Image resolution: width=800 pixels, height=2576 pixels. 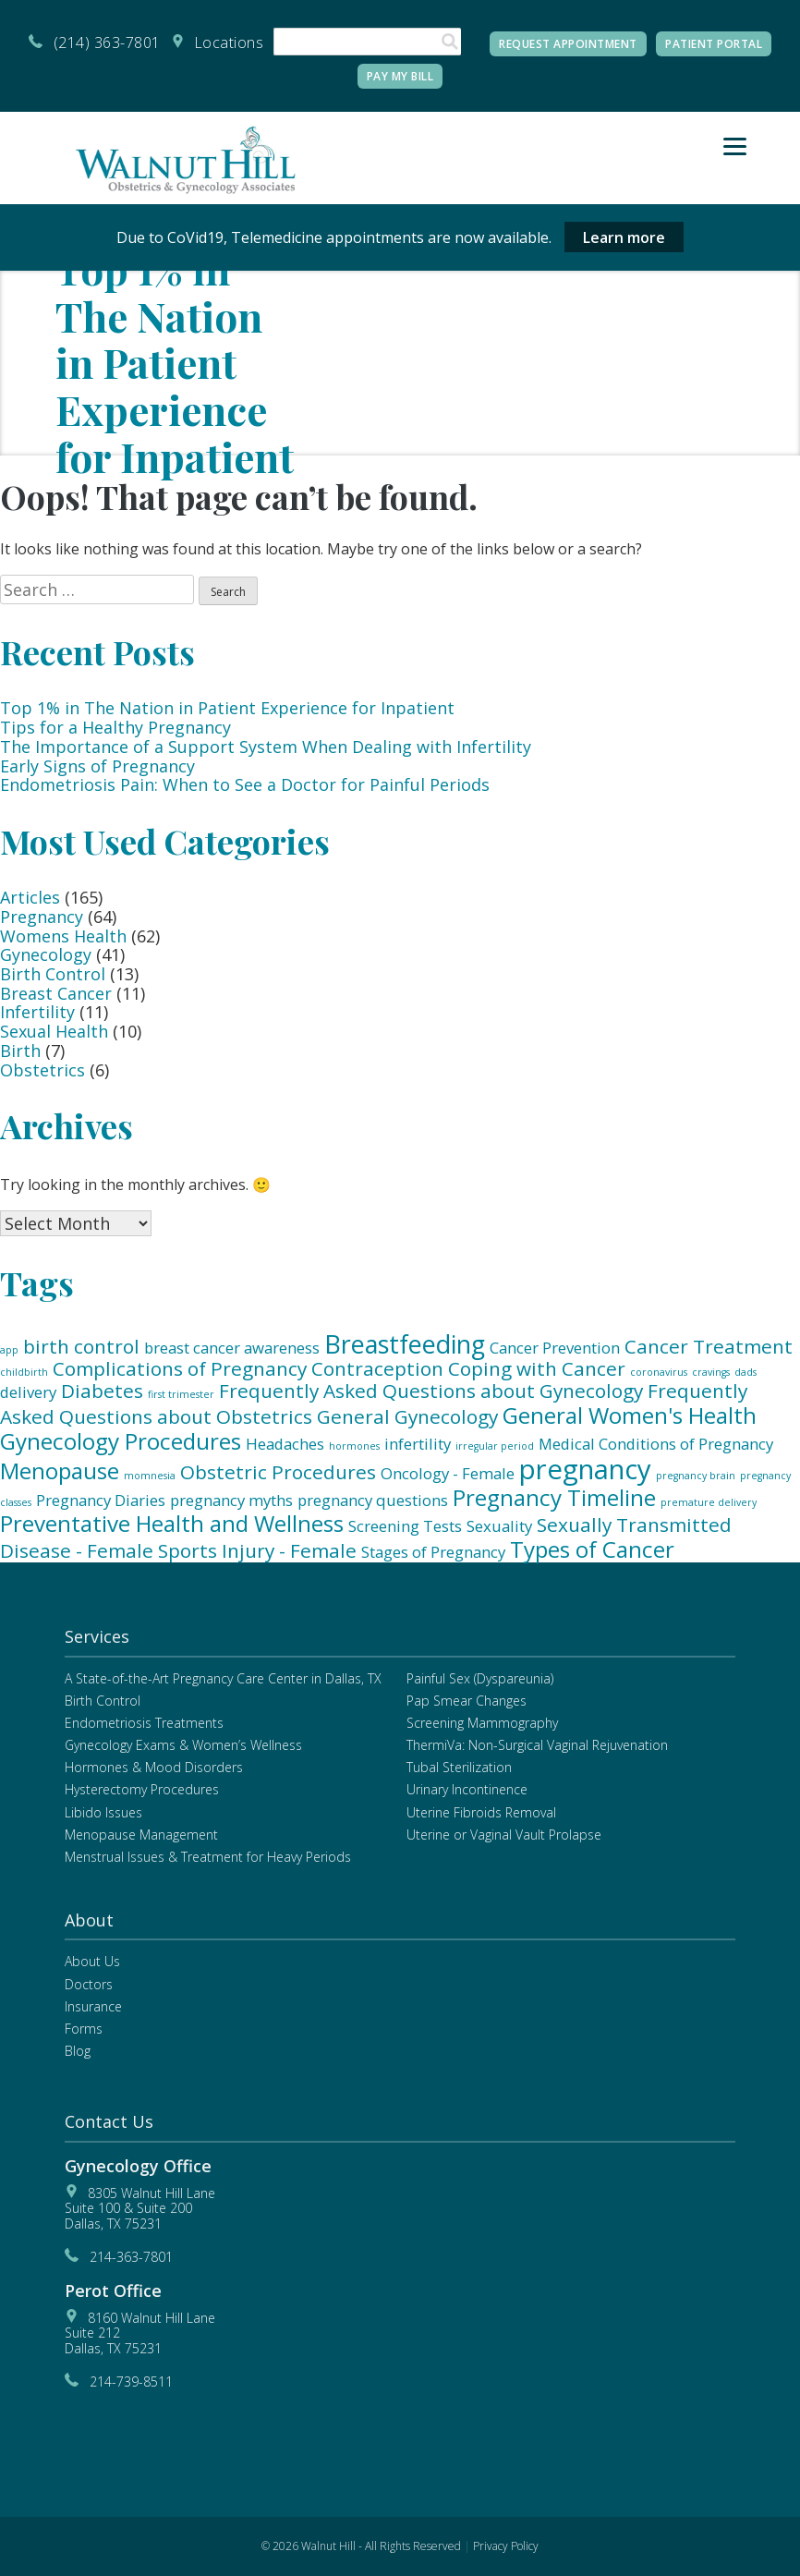 What do you see at coordinates (208, 1856) in the screenshot?
I see `Menstrual Issues & Treatment for Heavy Periods` at bounding box center [208, 1856].